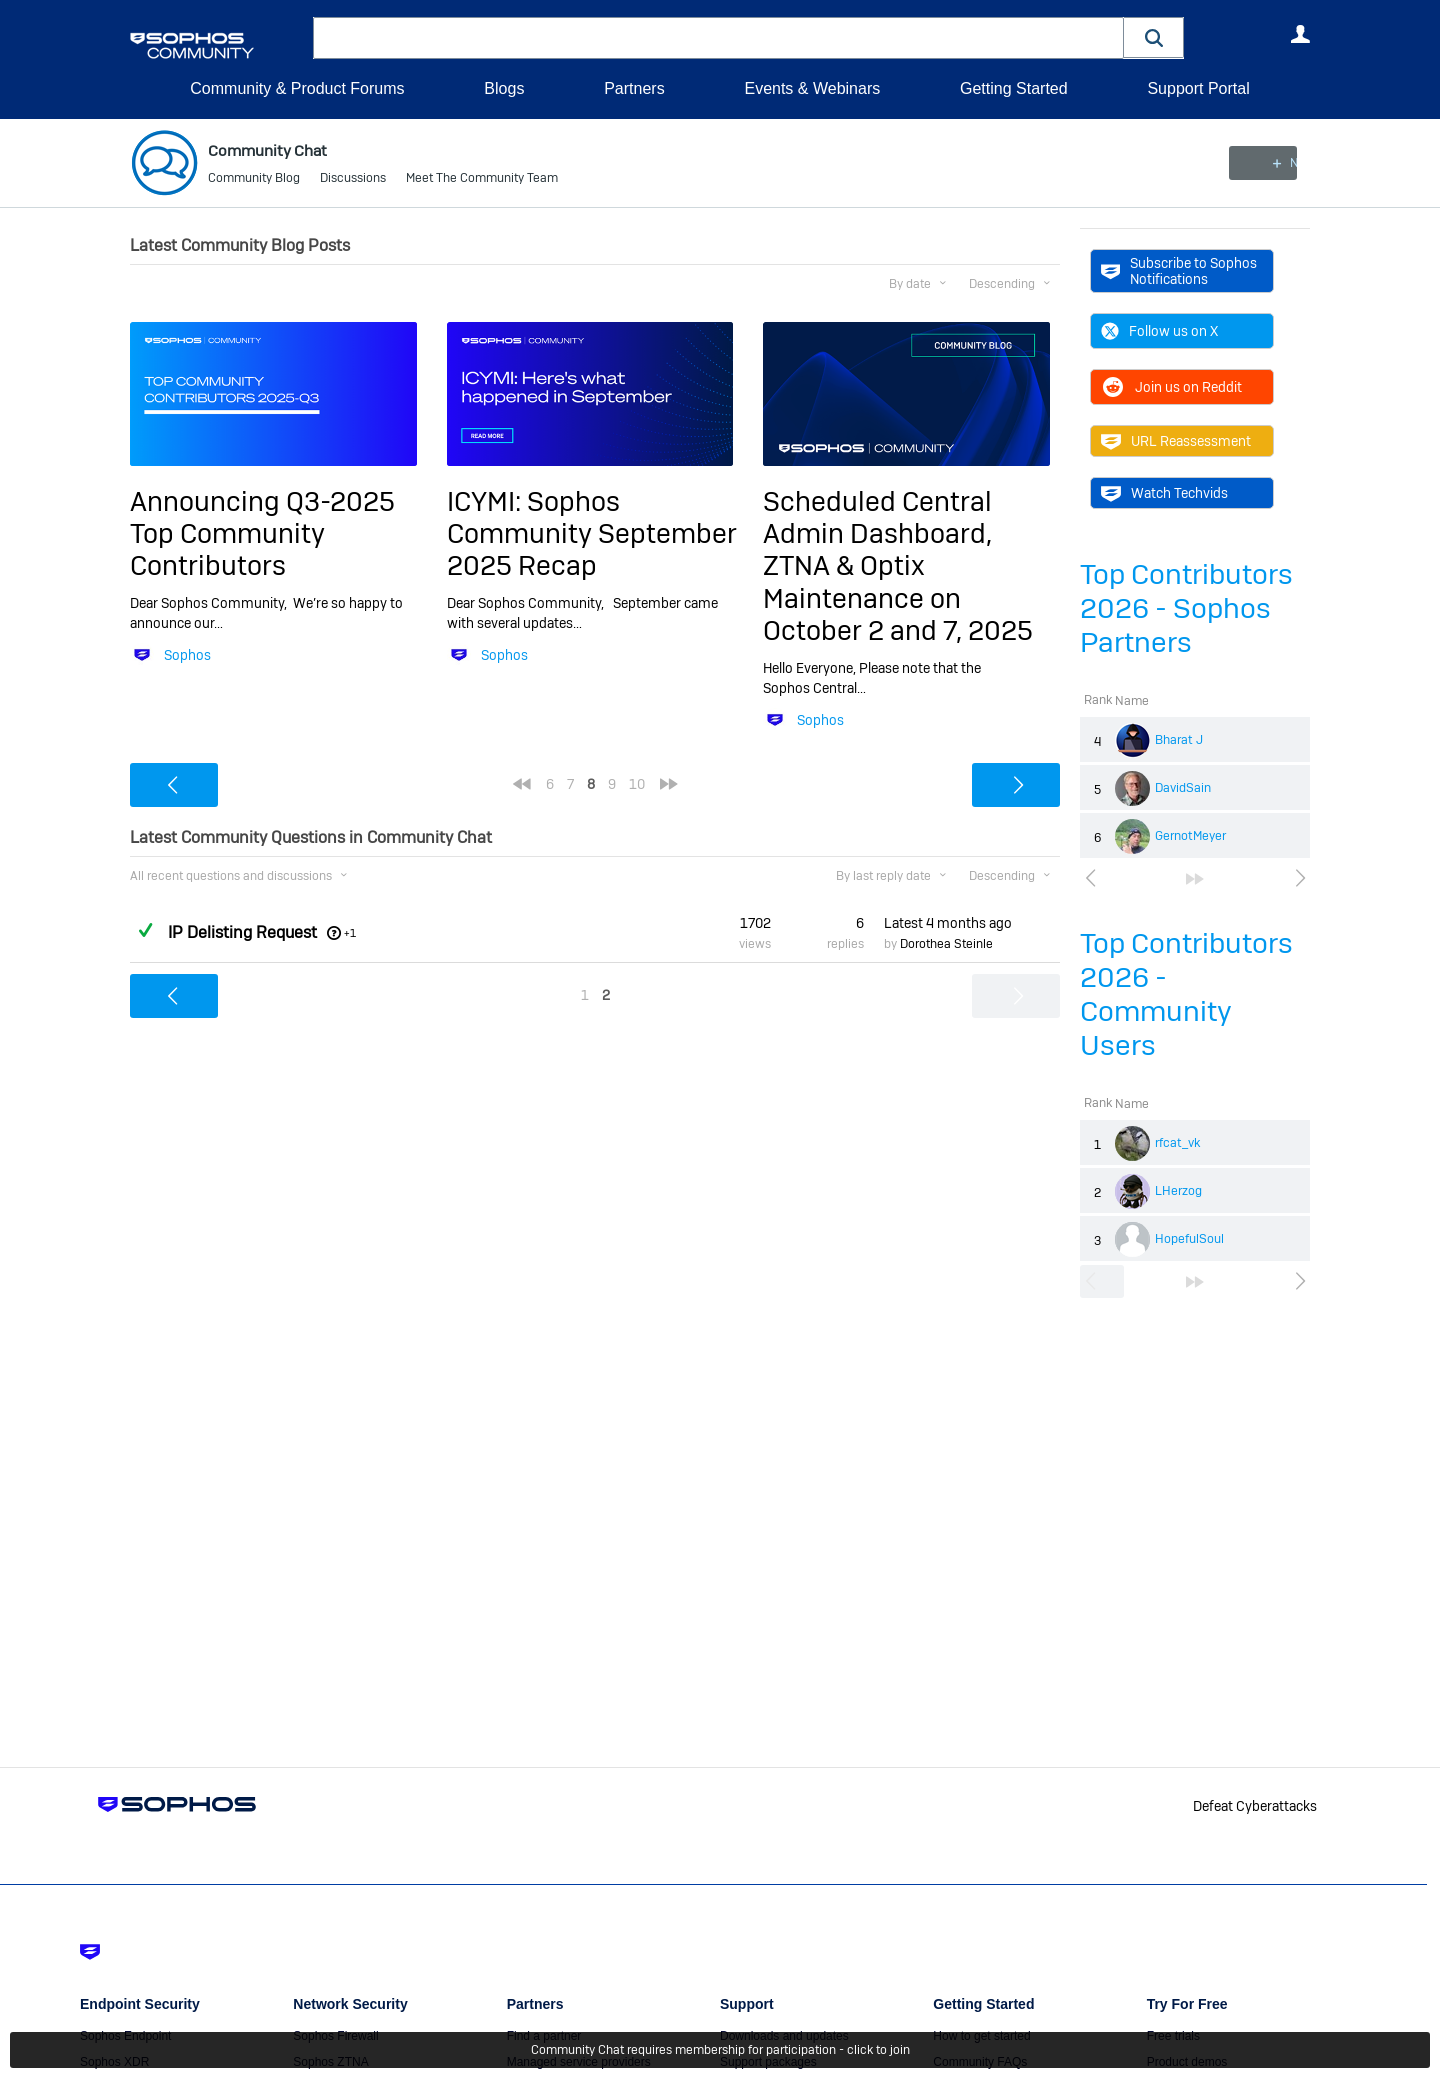 This screenshot has height=2078, width=1440. What do you see at coordinates (634, 88) in the screenshot?
I see `Partners` at bounding box center [634, 88].